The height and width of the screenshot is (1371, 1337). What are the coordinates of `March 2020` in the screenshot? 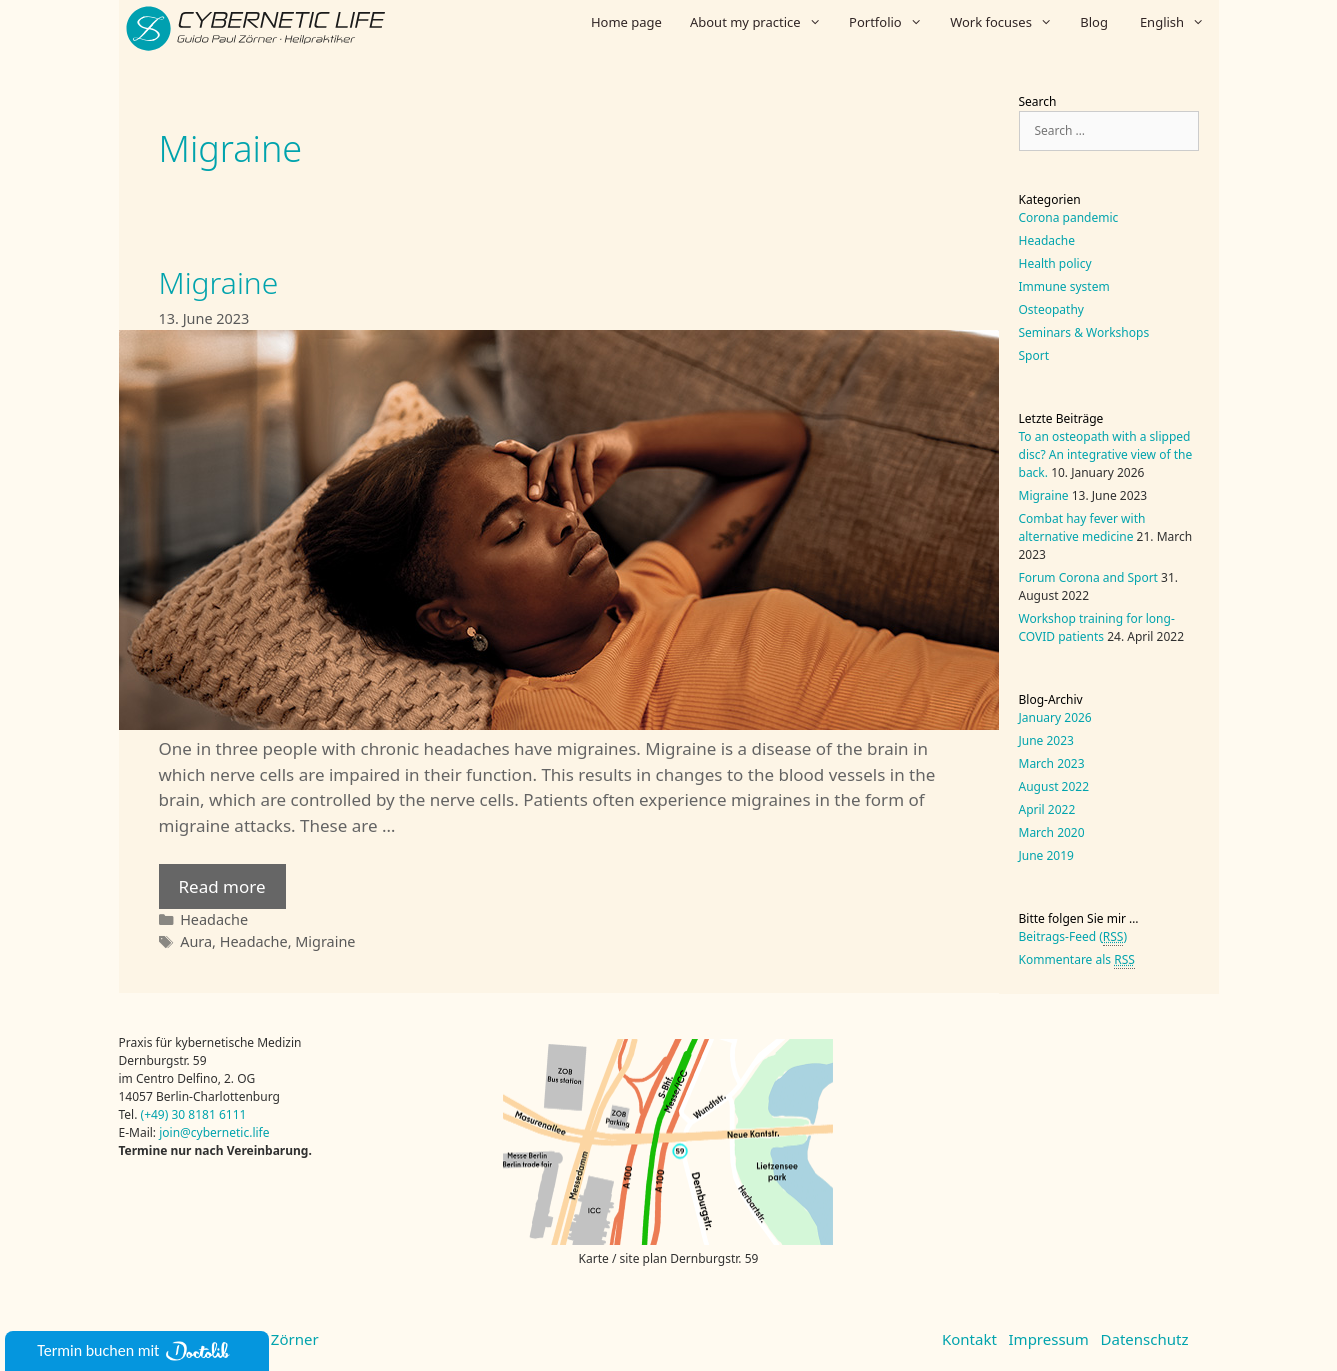 It's located at (1052, 832).